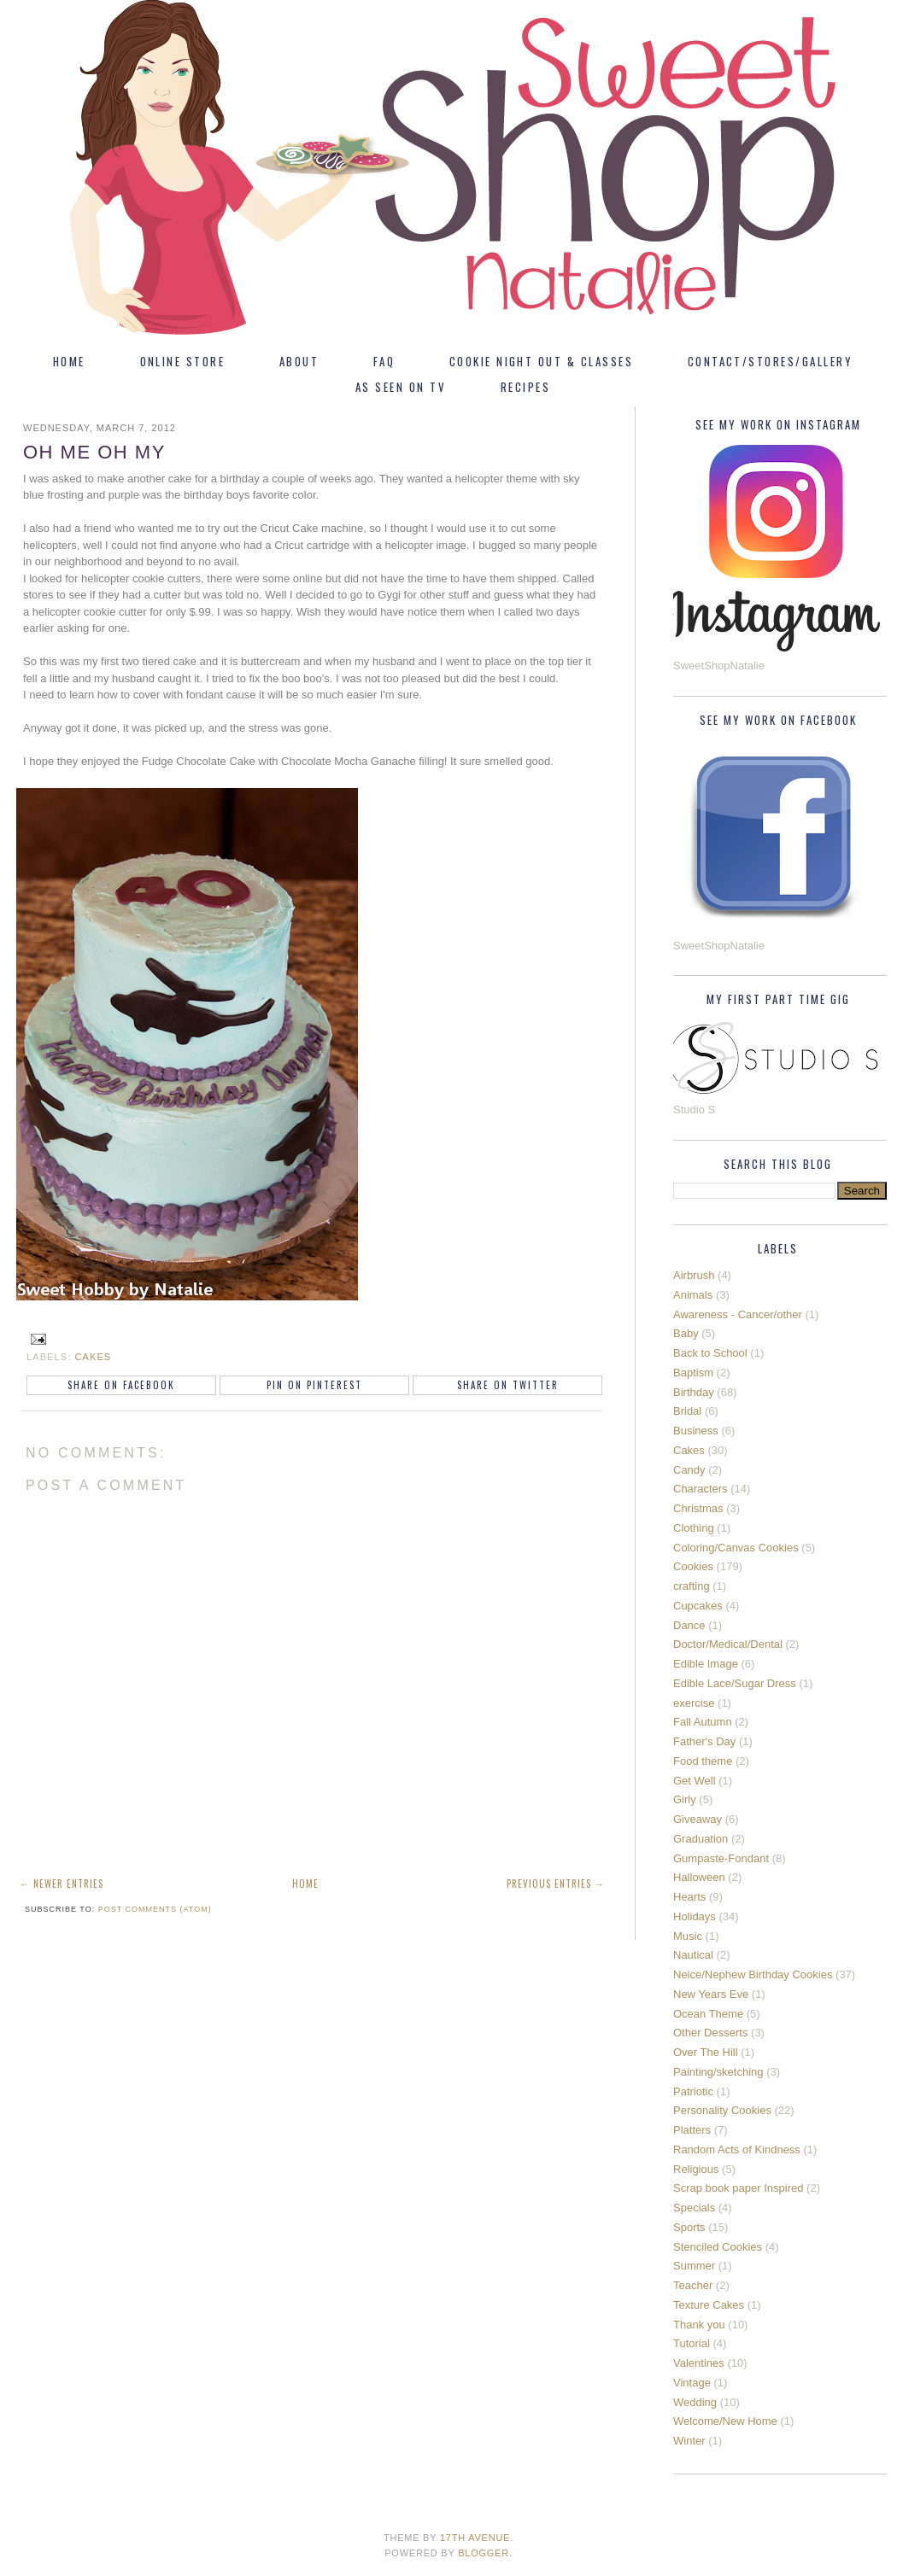  I want to click on Previous Entries →, so click(556, 1883).